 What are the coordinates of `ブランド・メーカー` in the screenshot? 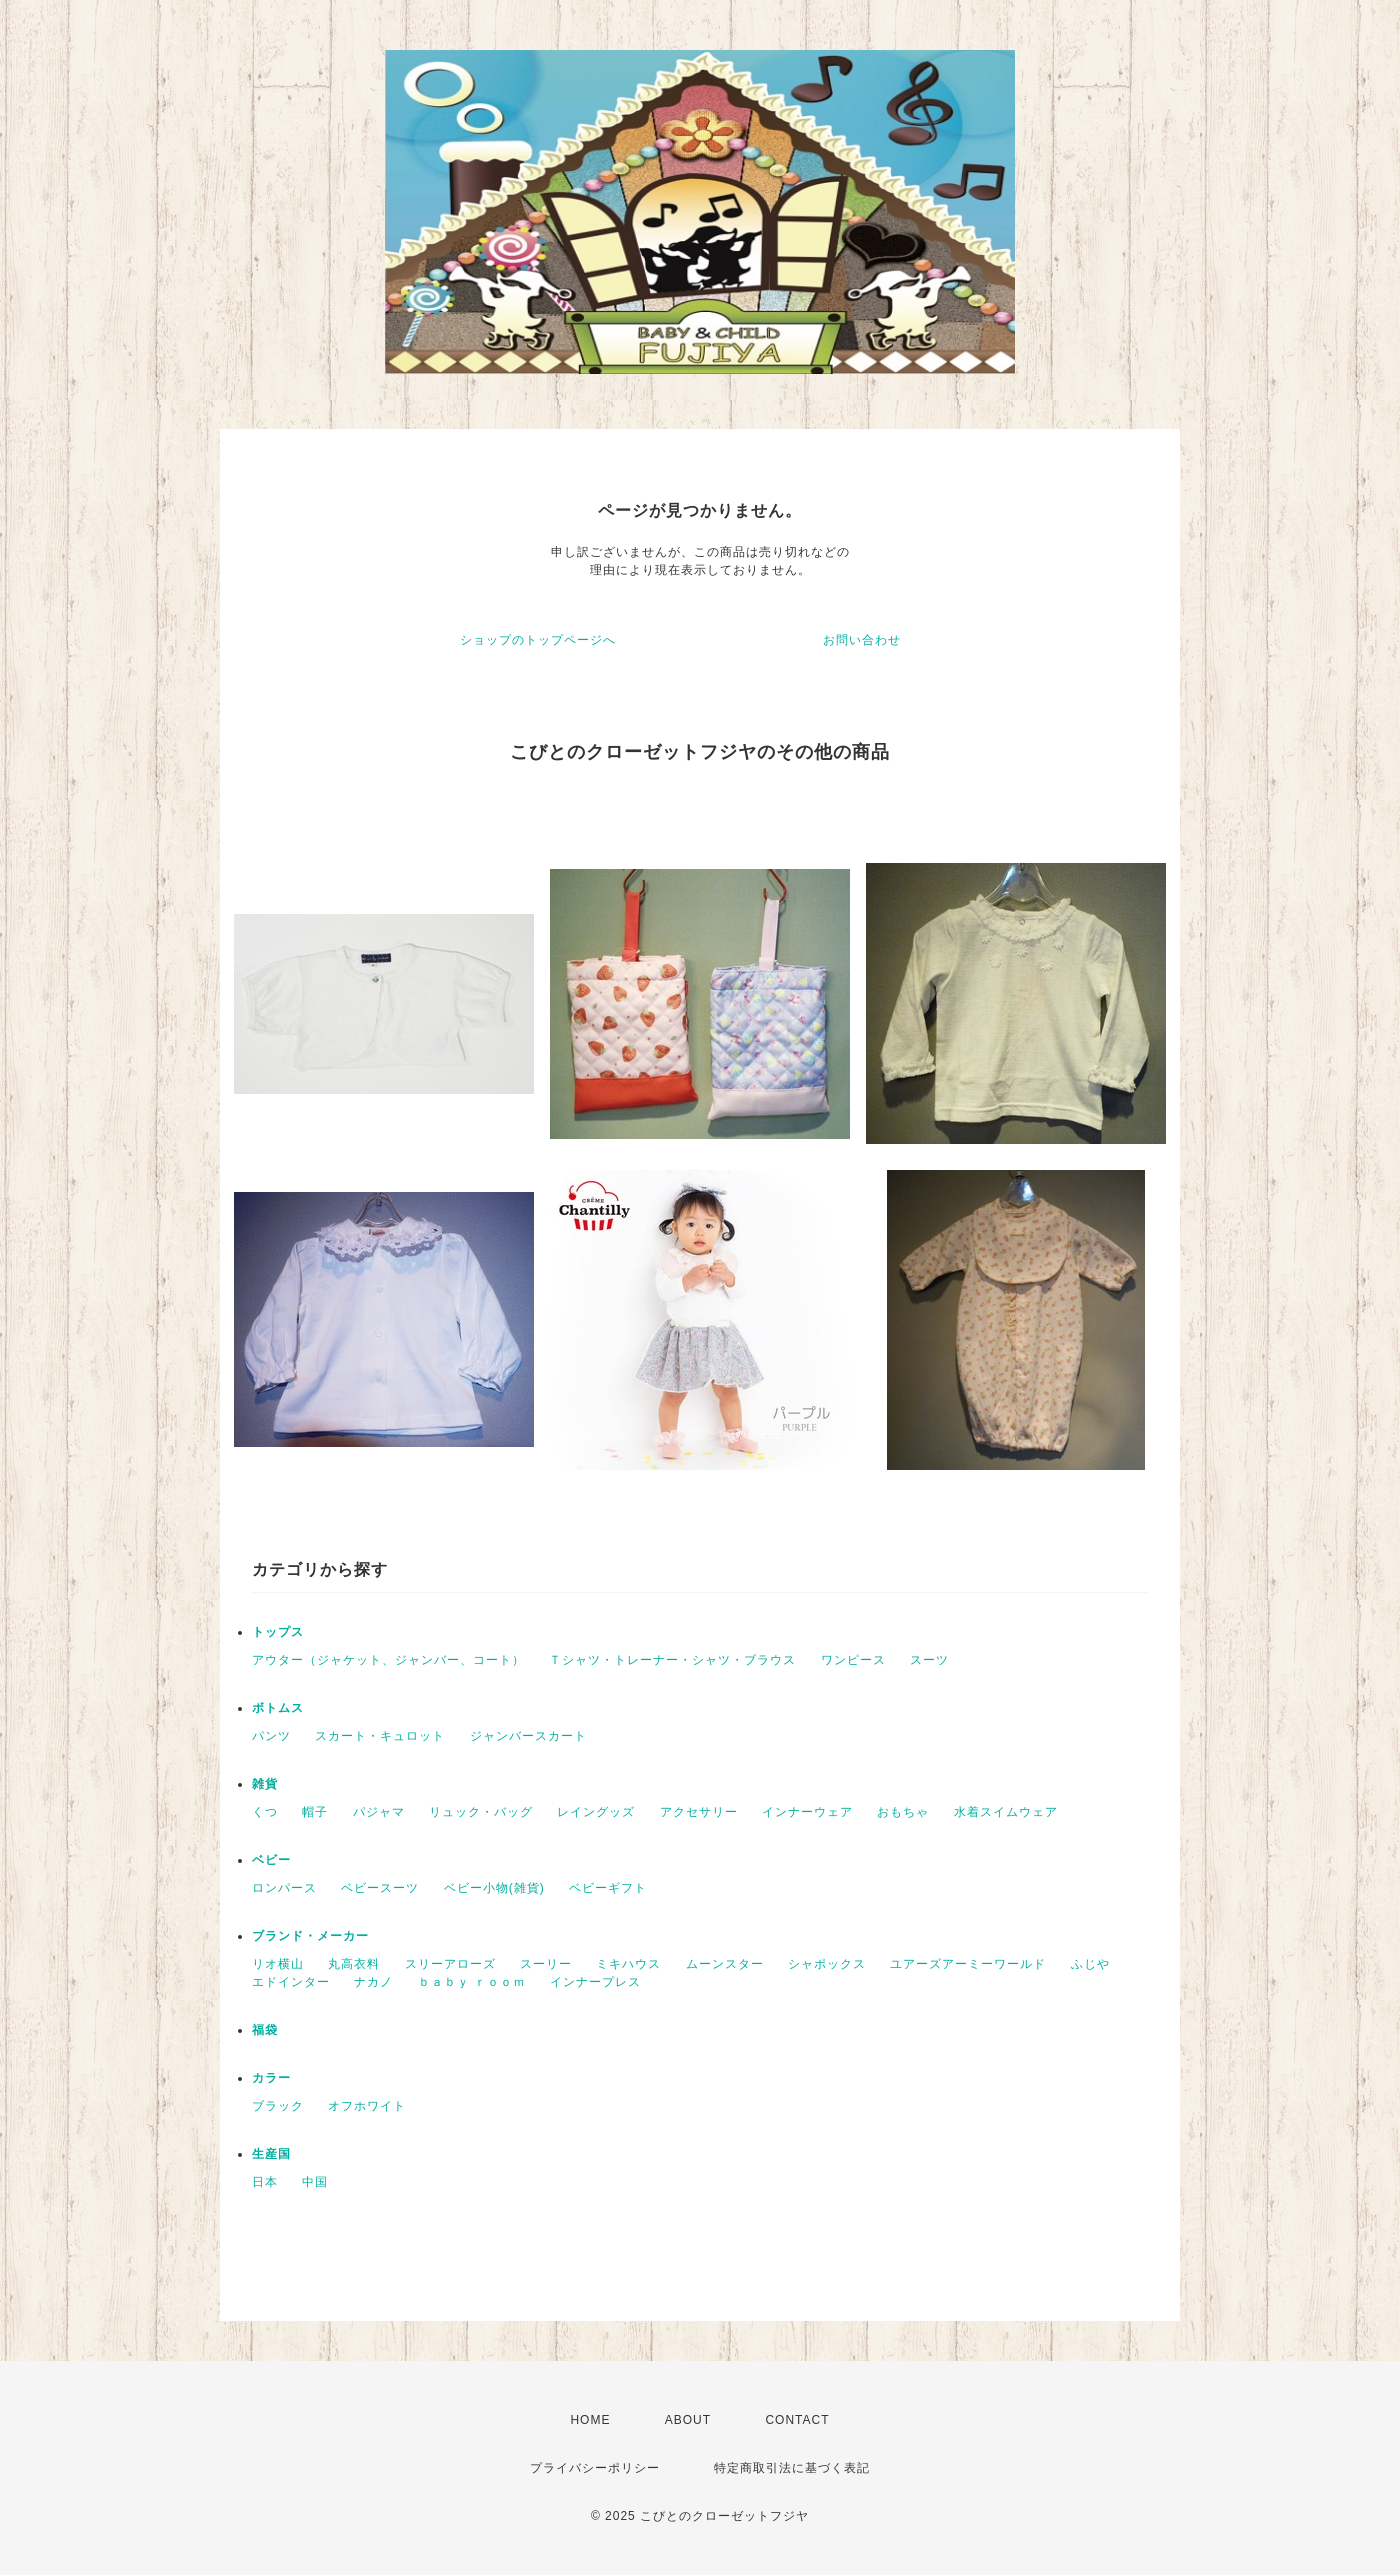 It's located at (310, 1936).